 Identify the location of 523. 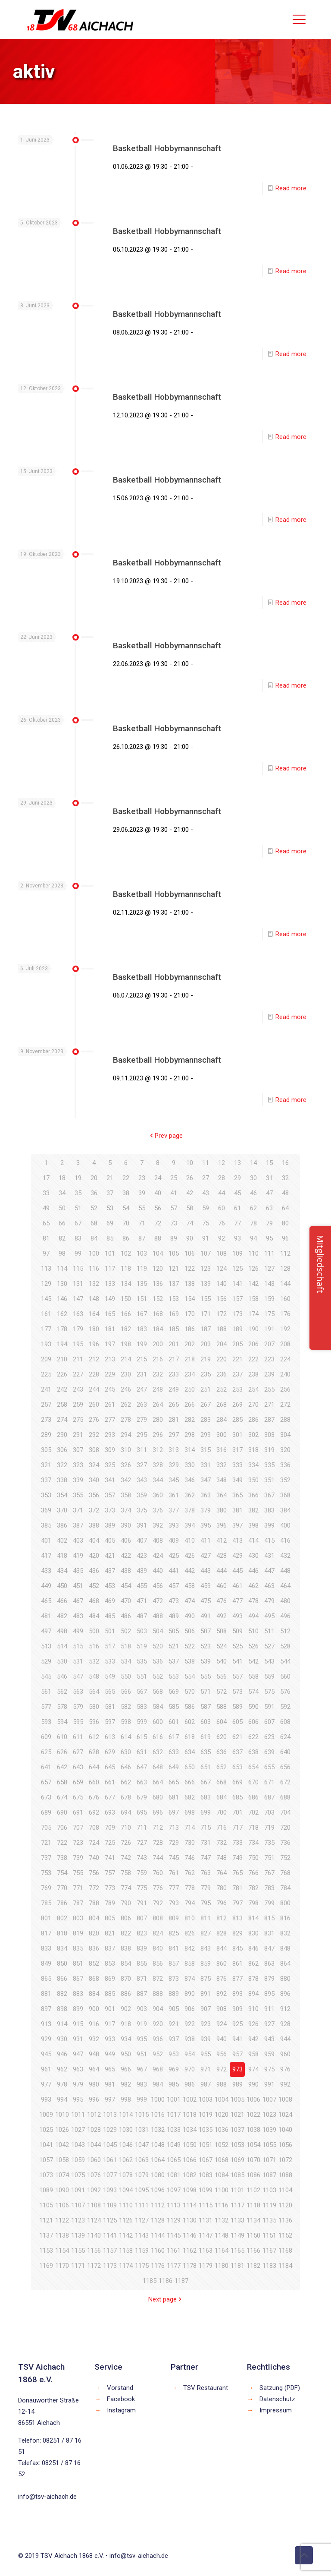
(205, 1646).